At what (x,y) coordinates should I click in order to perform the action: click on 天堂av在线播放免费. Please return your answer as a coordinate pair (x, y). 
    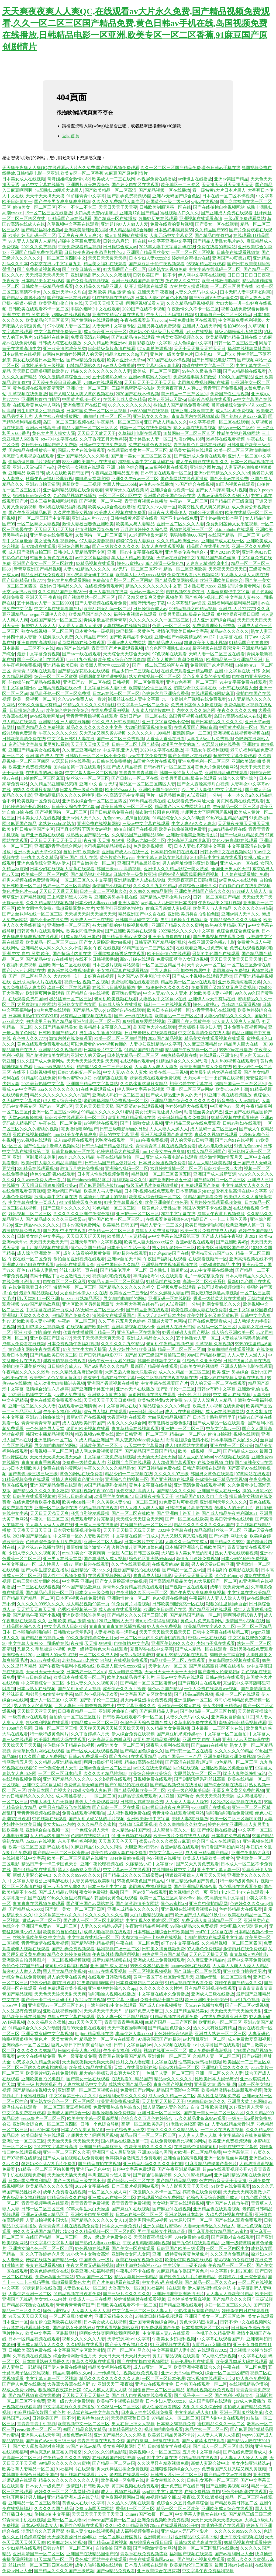
    Looking at the image, I should click on (204, 2005).